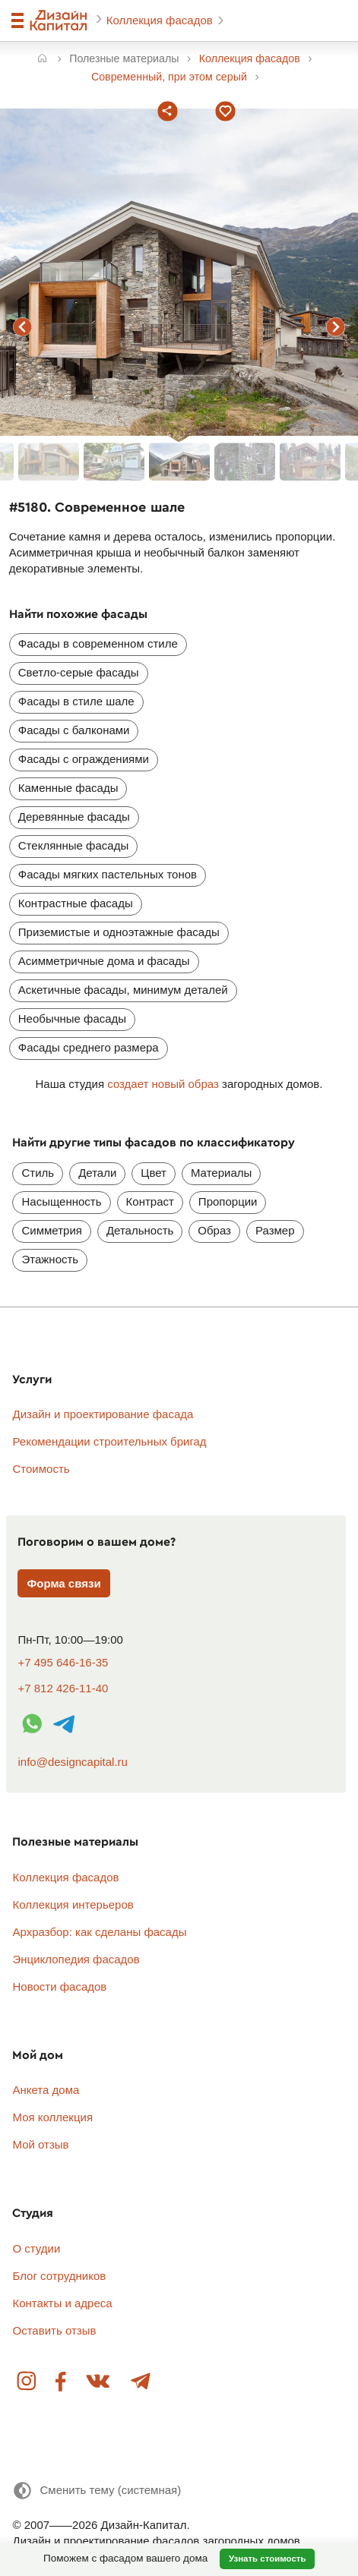 The height and width of the screenshot is (2576, 358). I want to click on +7 812 426-11-40, so click(62, 1688).